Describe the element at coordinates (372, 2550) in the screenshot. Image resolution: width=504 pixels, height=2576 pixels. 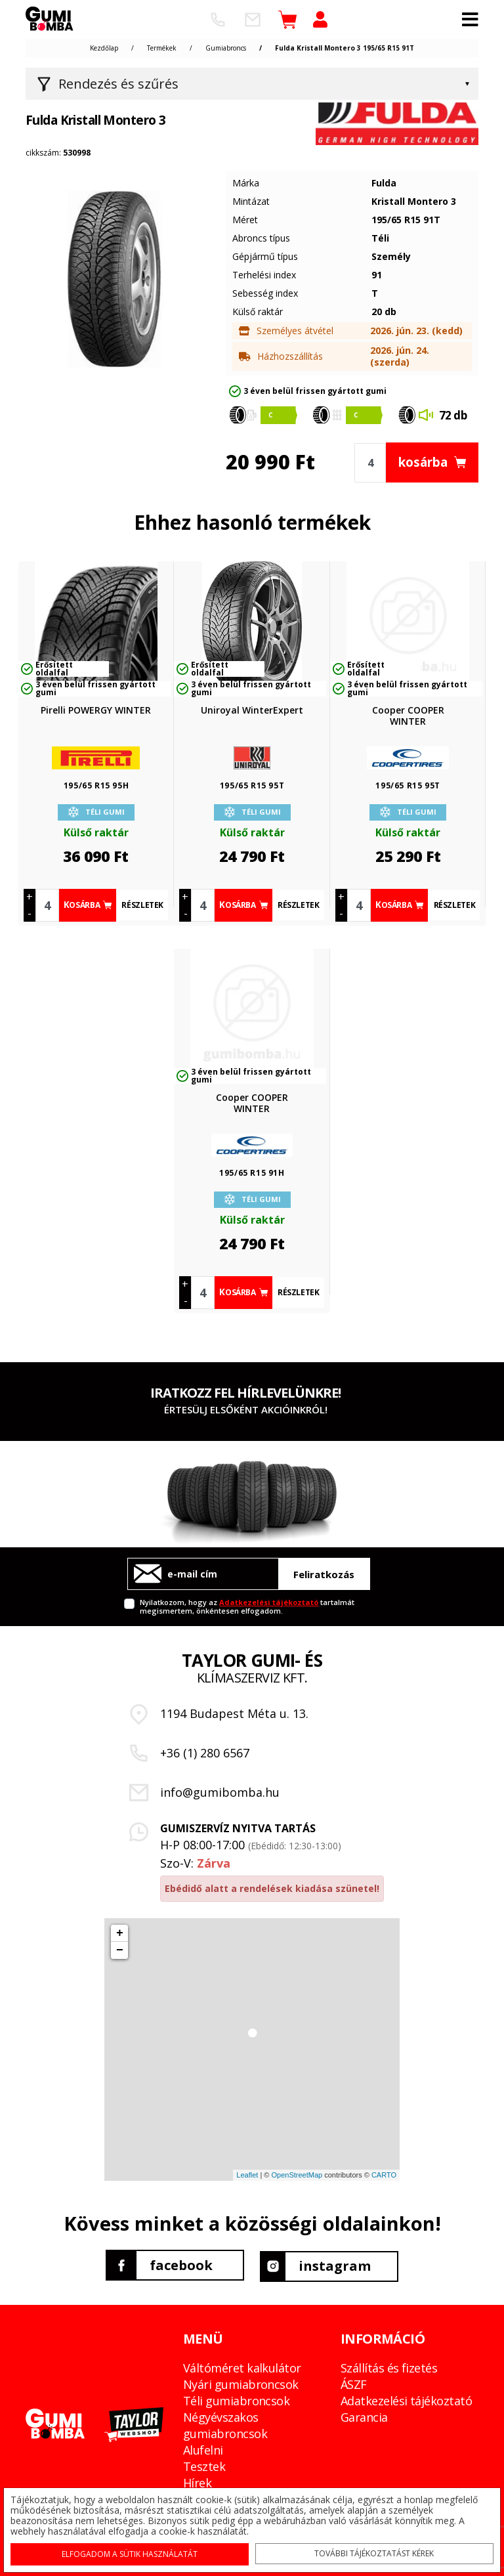
I see `További tájékoztatást kérek` at that location.